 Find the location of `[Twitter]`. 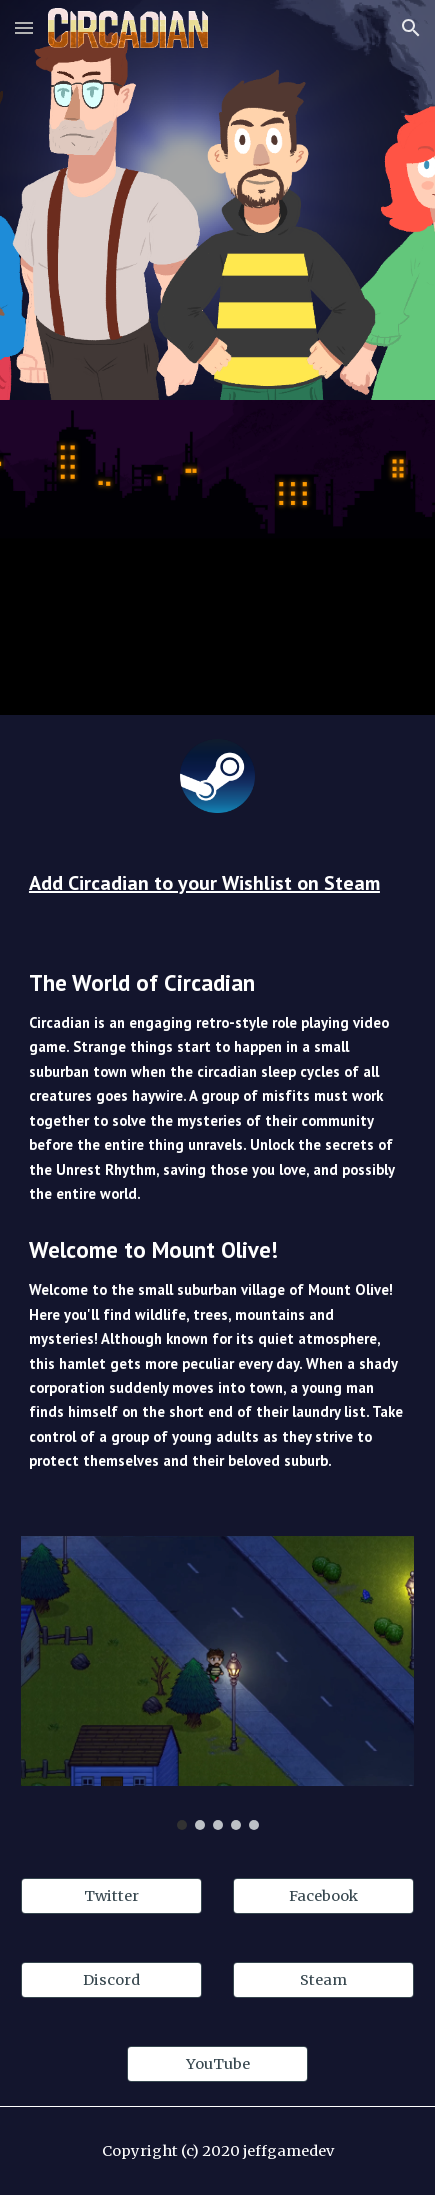

[Twitter] is located at coordinates (111, 1896).